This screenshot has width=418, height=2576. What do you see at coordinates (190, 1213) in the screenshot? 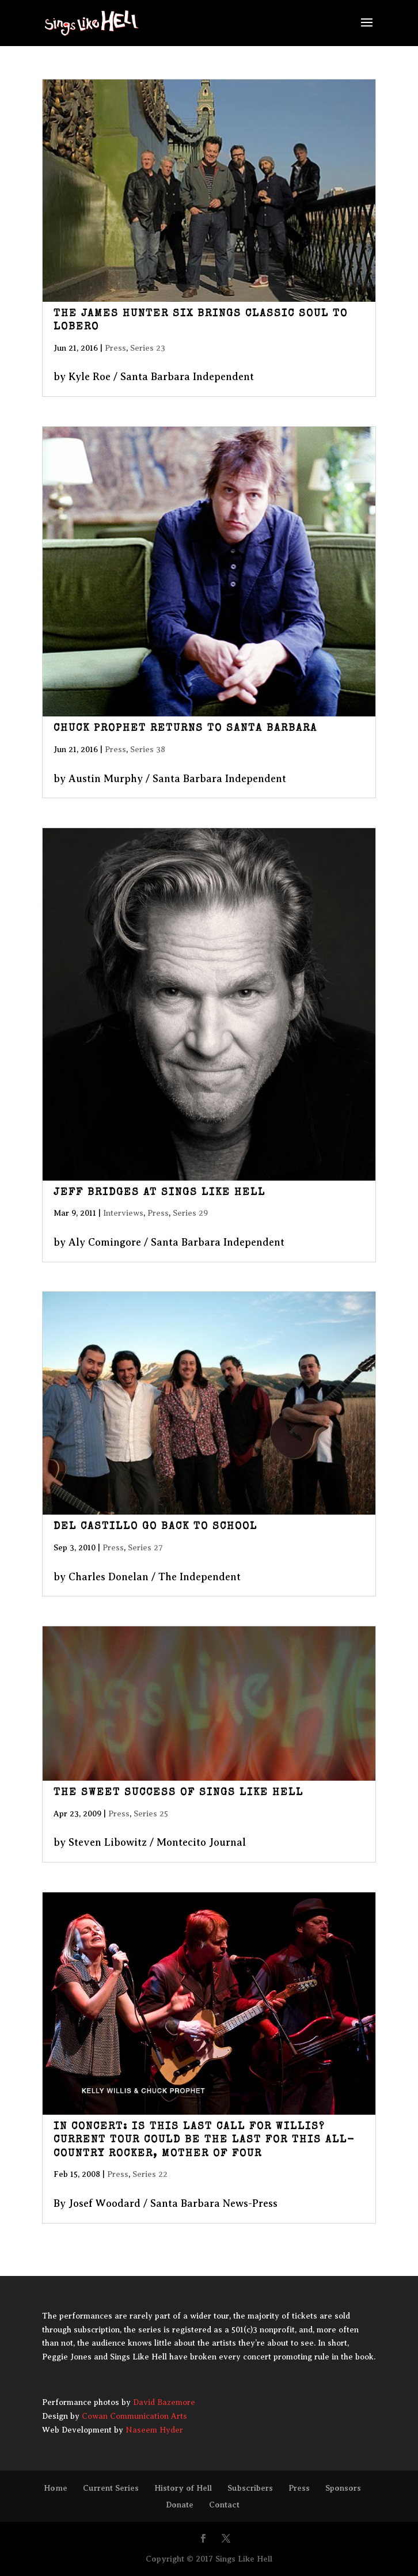
I see `Series 29` at bounding box center [190, 1213].